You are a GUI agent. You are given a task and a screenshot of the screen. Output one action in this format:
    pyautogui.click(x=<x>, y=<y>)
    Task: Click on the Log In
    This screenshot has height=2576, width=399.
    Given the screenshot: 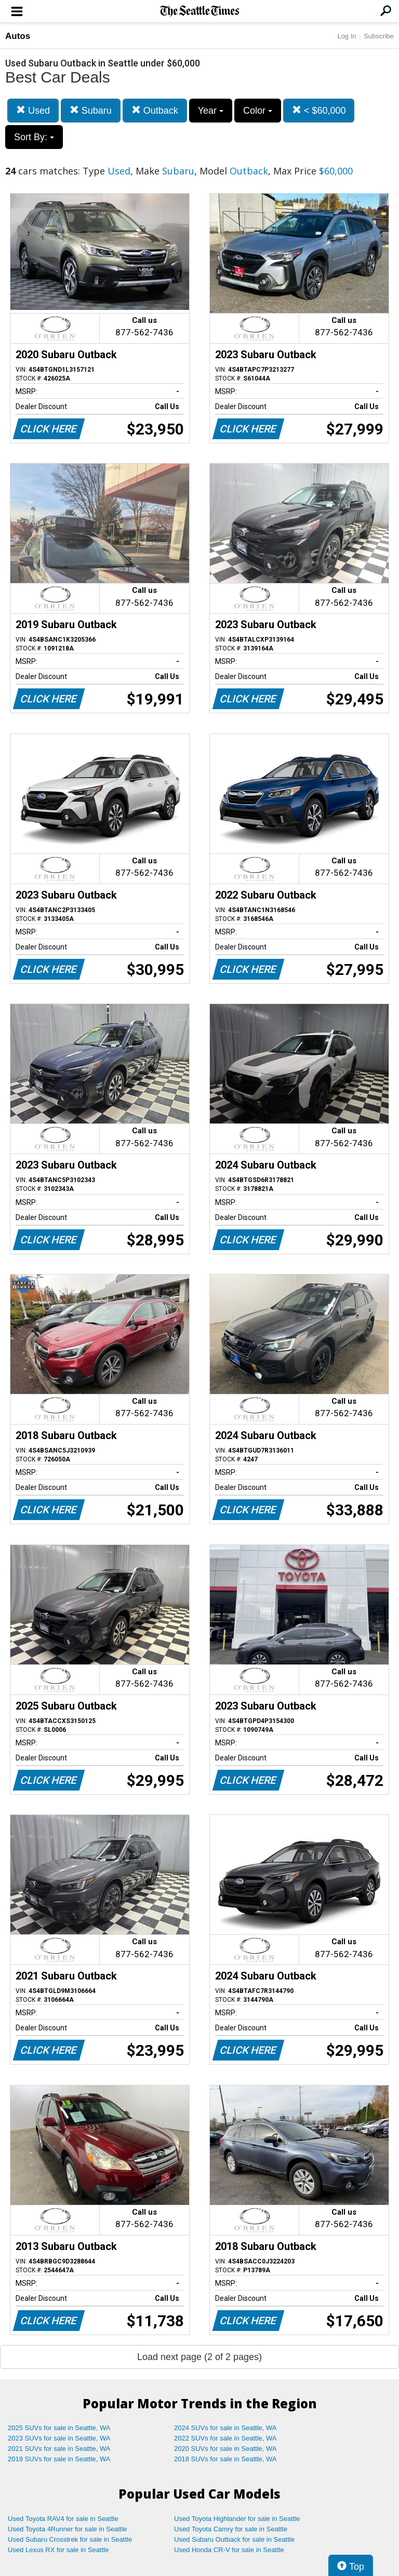 What is the action you would take?
    pyautogui.click(x=346, y=36)
    